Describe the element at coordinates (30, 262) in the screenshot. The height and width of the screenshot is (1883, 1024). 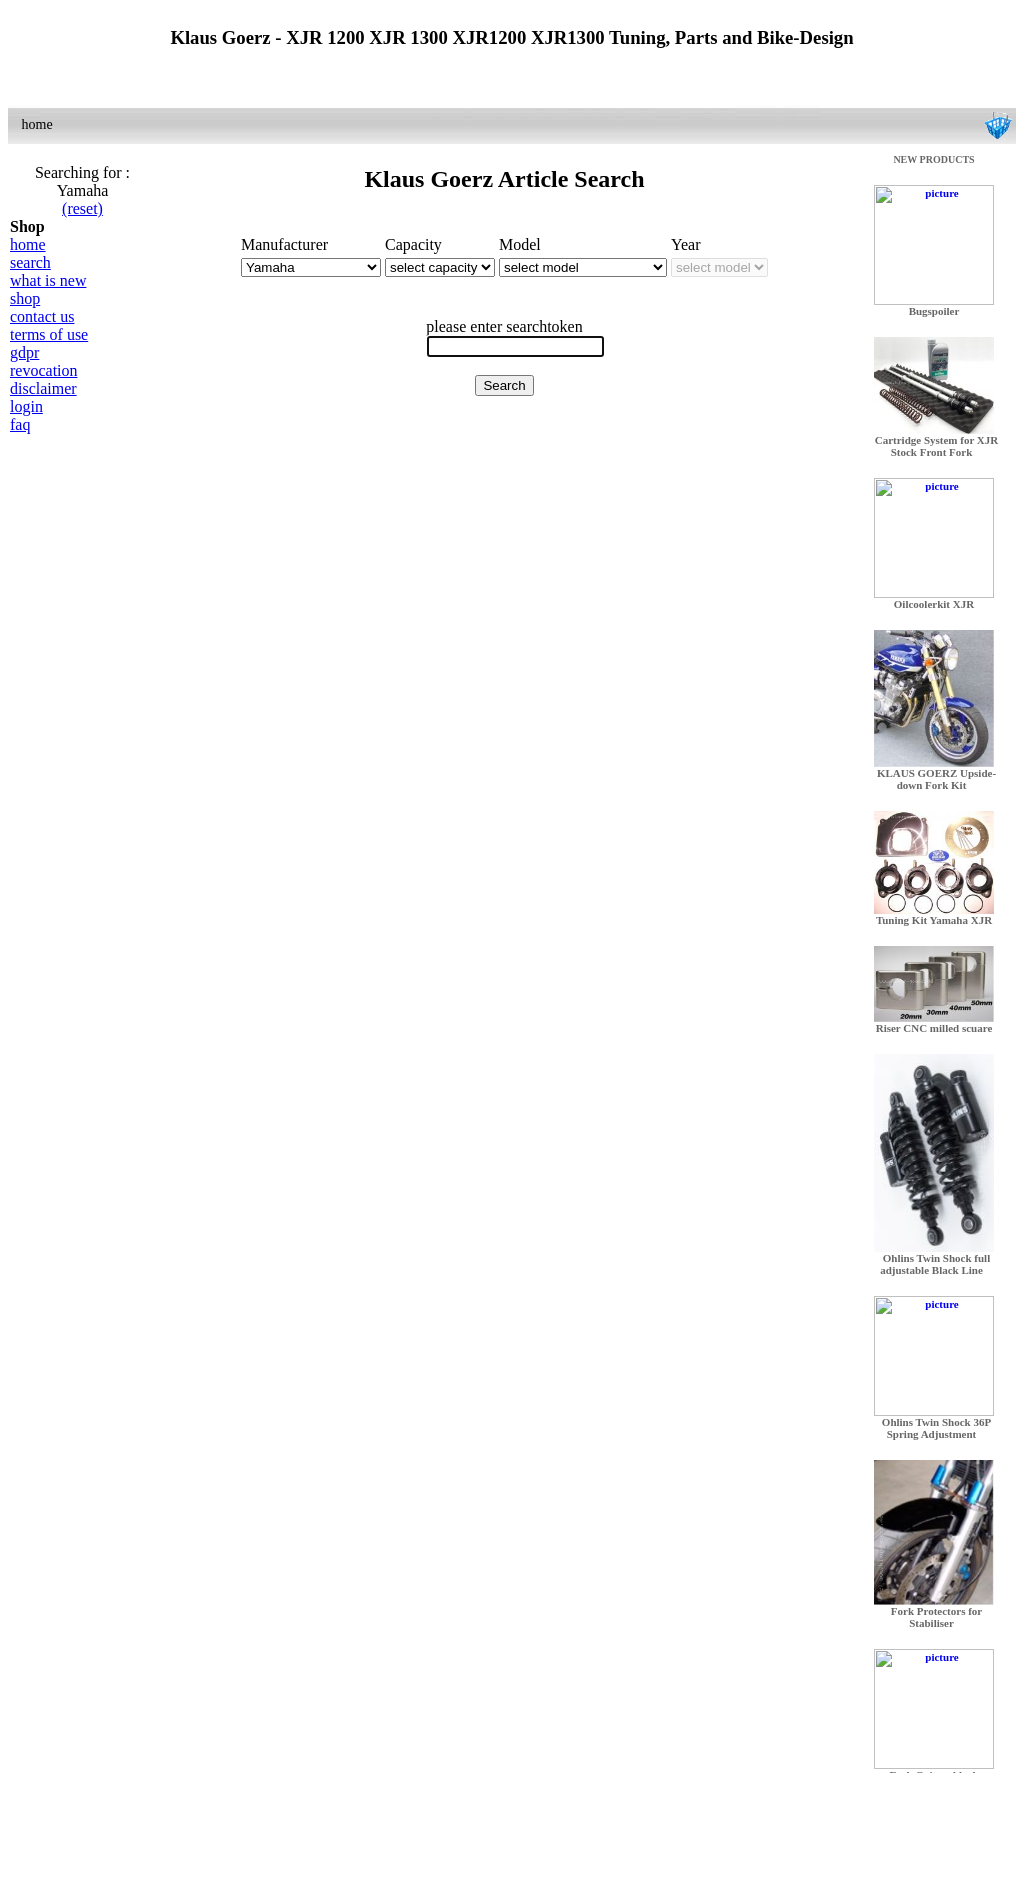
I see `search` at that location.